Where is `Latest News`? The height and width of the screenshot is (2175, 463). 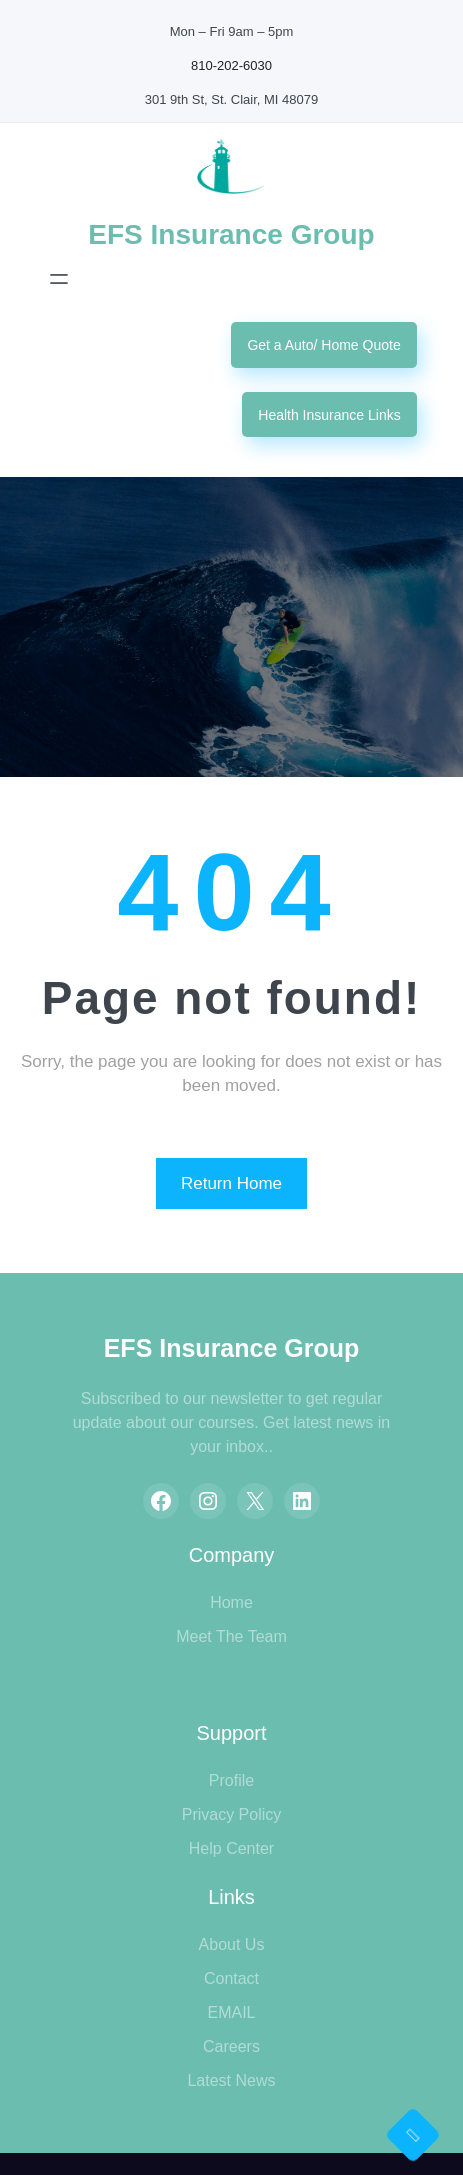 Latest News is located at coordinates (231, 2080).